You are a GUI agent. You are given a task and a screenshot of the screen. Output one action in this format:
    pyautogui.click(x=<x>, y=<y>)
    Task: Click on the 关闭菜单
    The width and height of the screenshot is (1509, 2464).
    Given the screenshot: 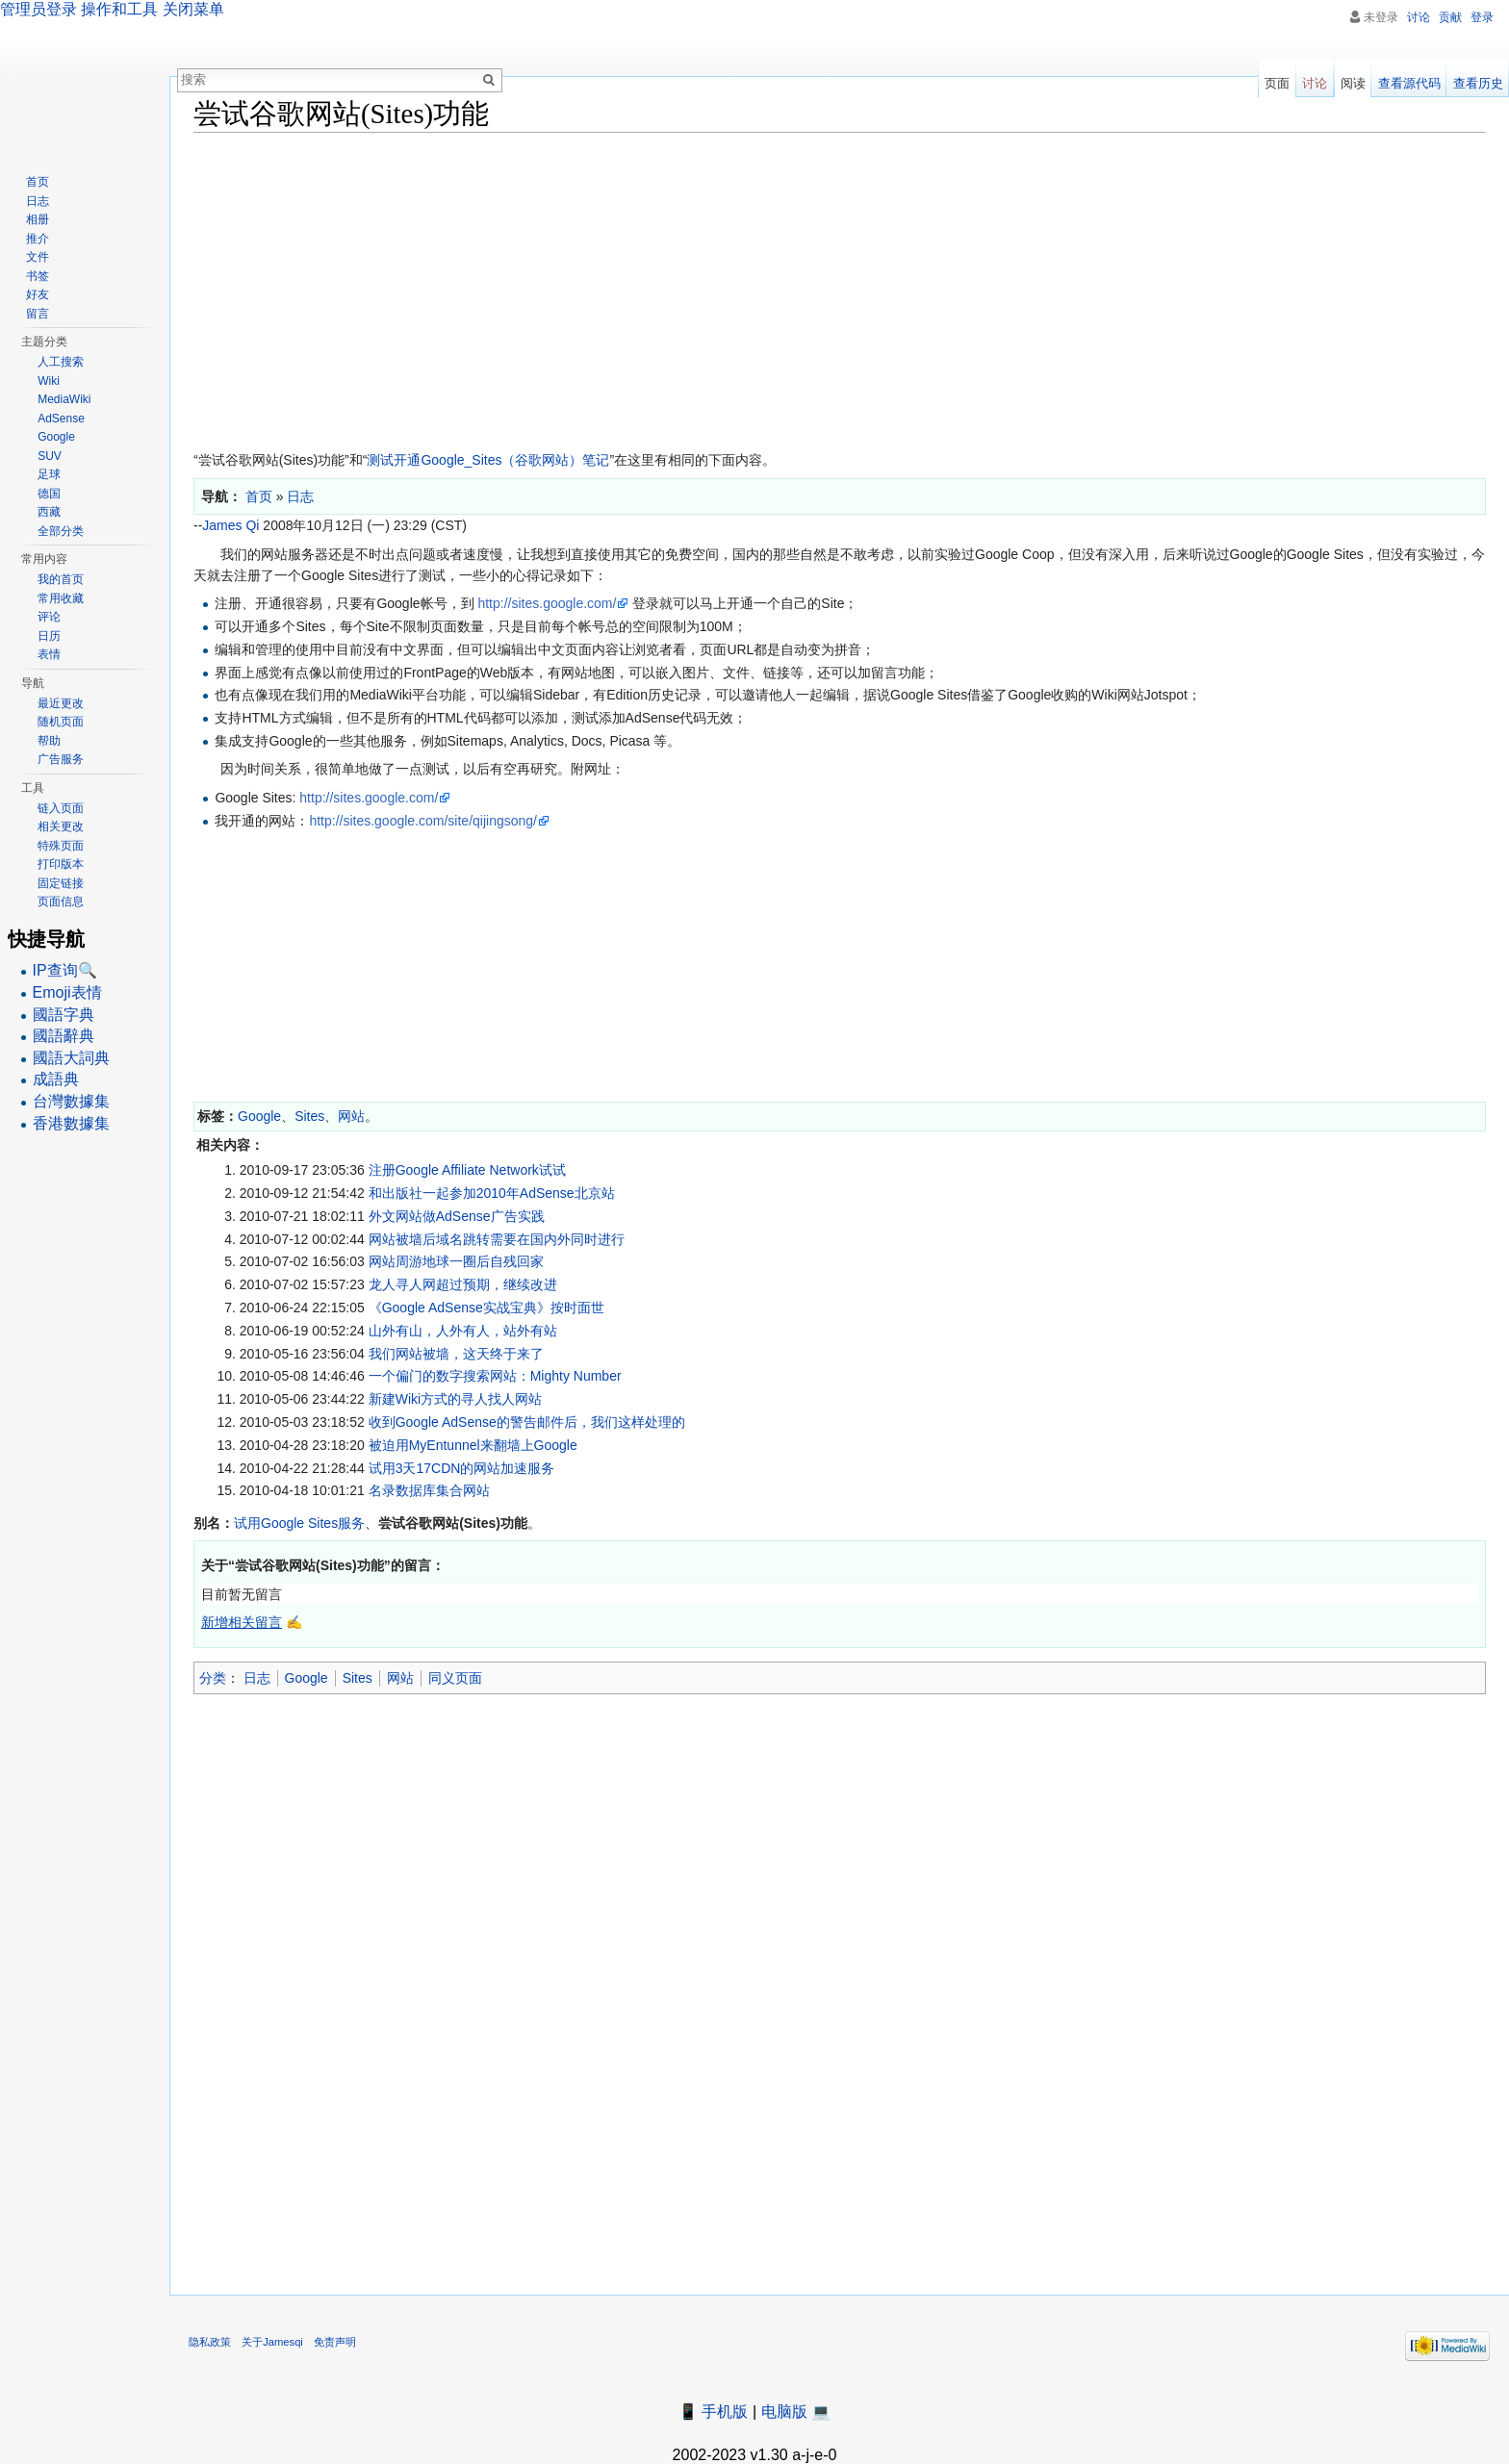 What is the action you would take?
    pyautogui.click(x=193, y=9)
    